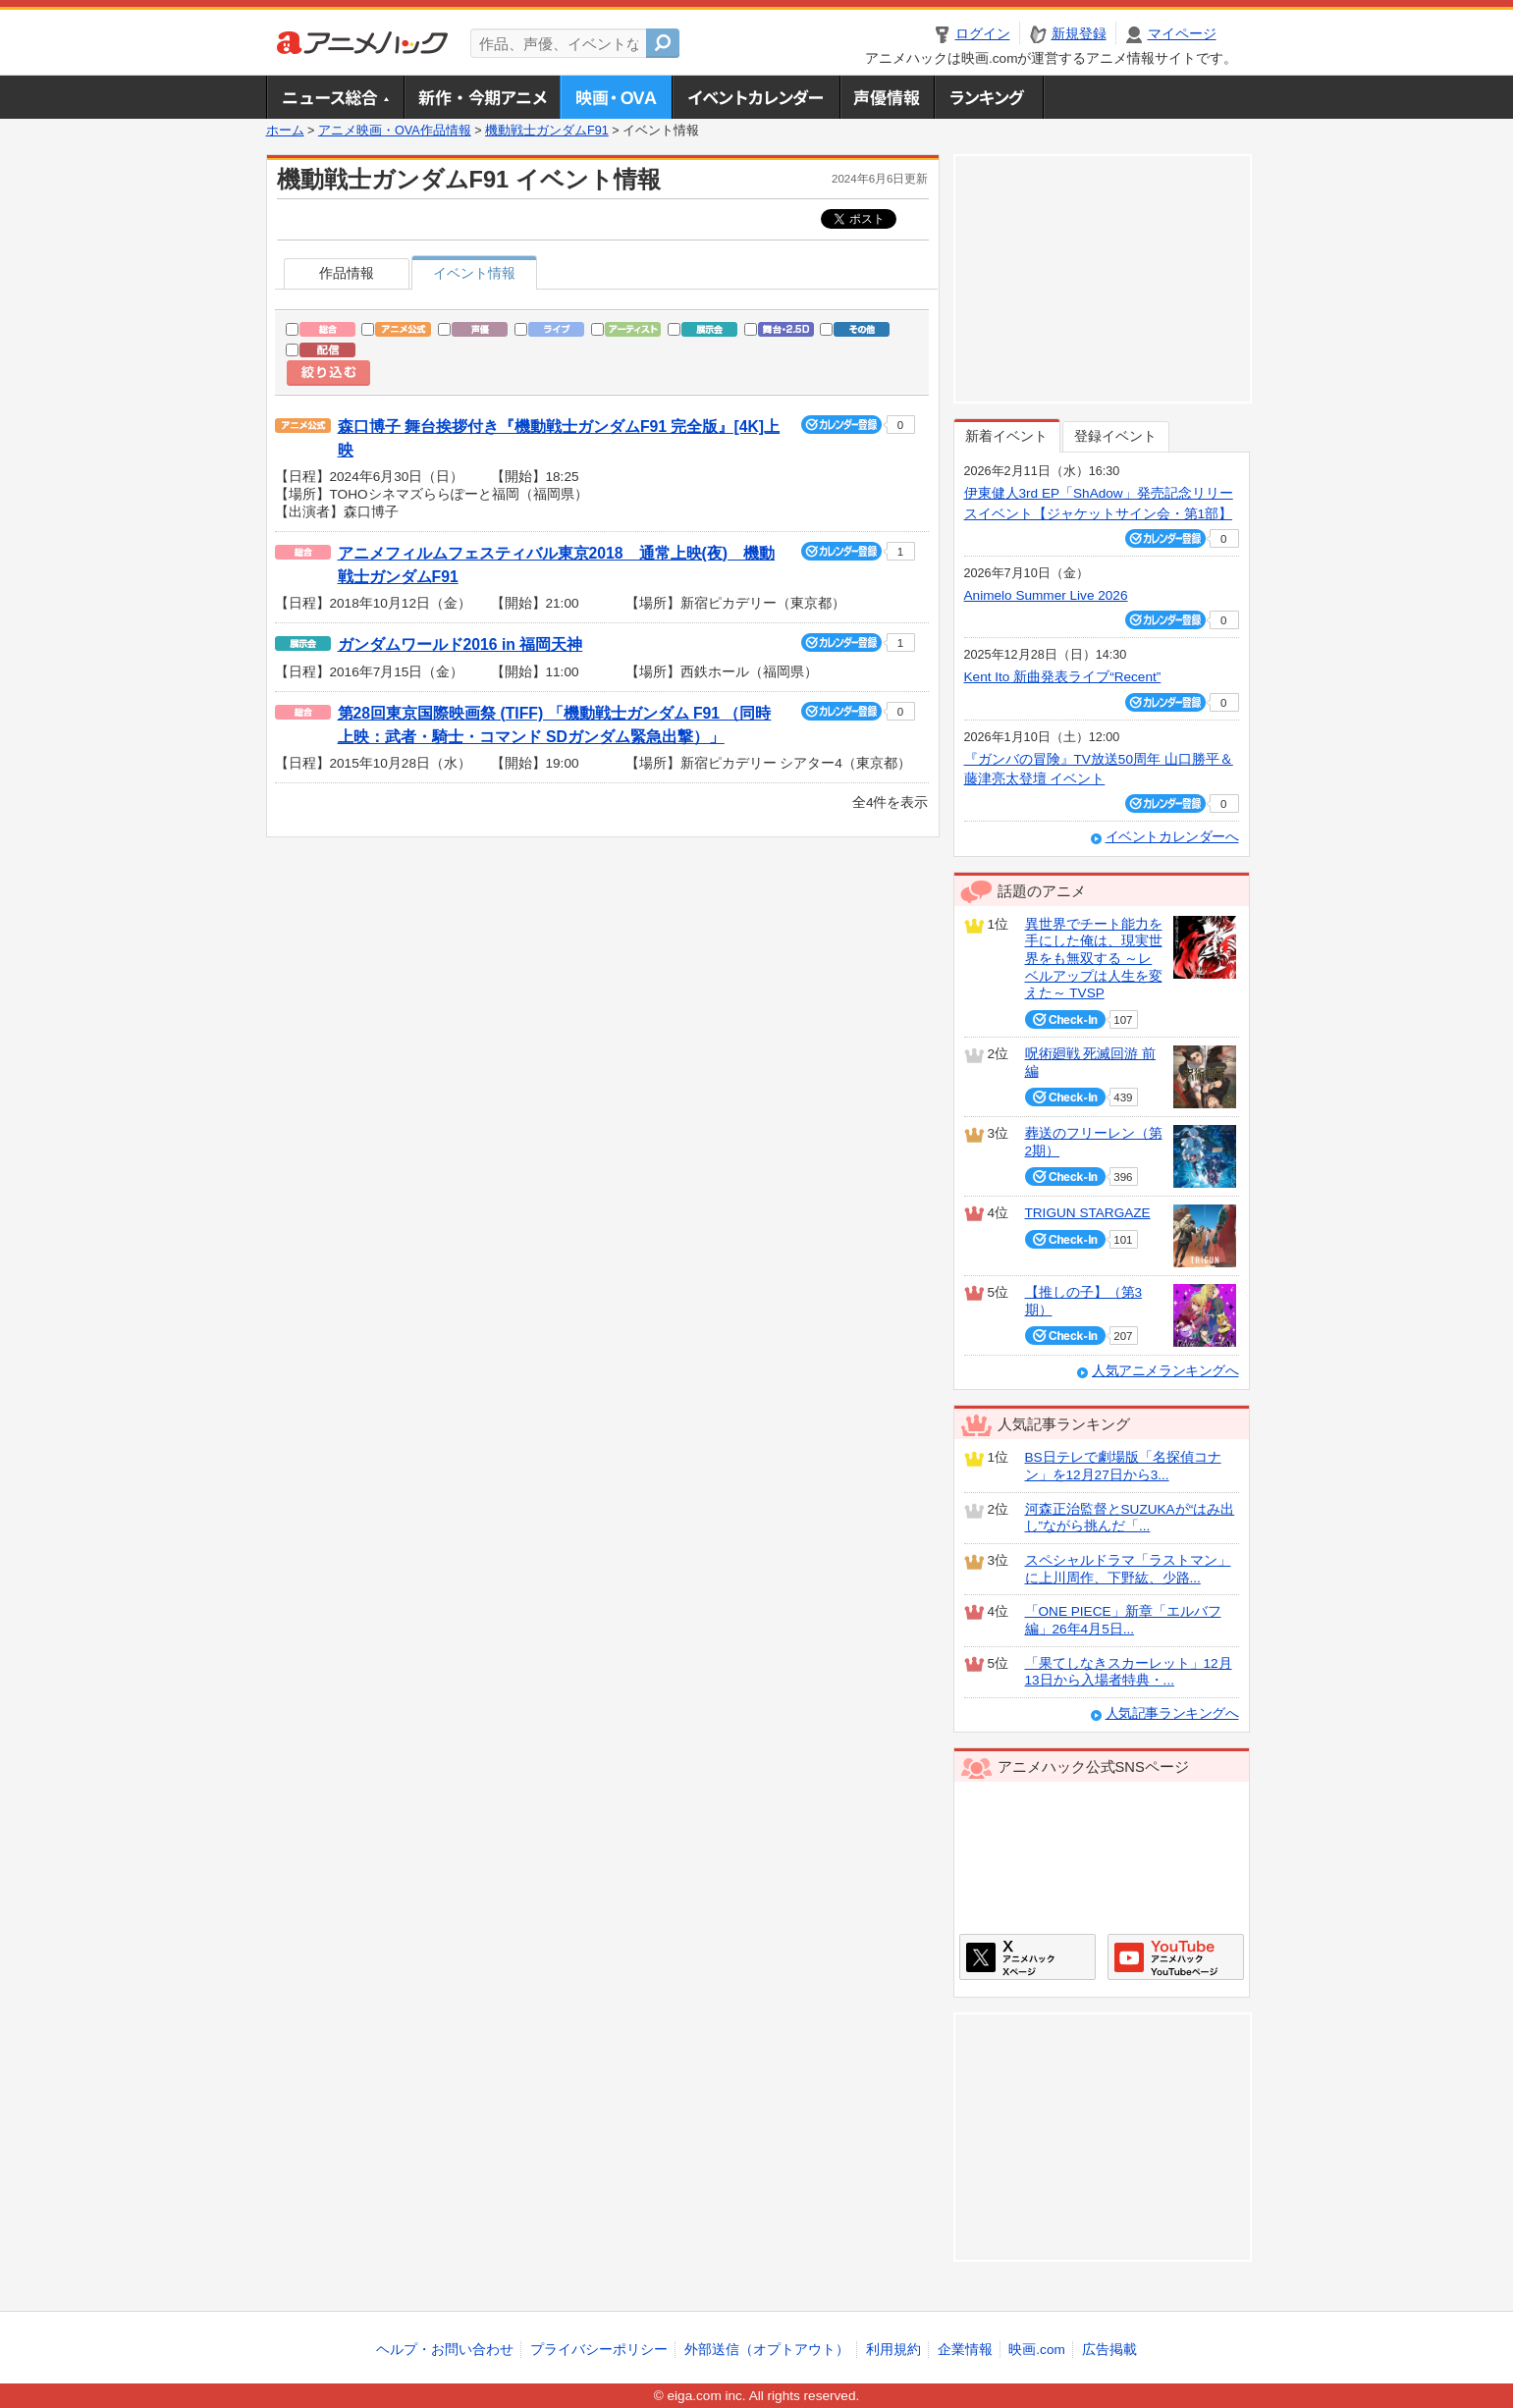  I want to click on 機動戦士ガンダムF91, so click(547, 130).